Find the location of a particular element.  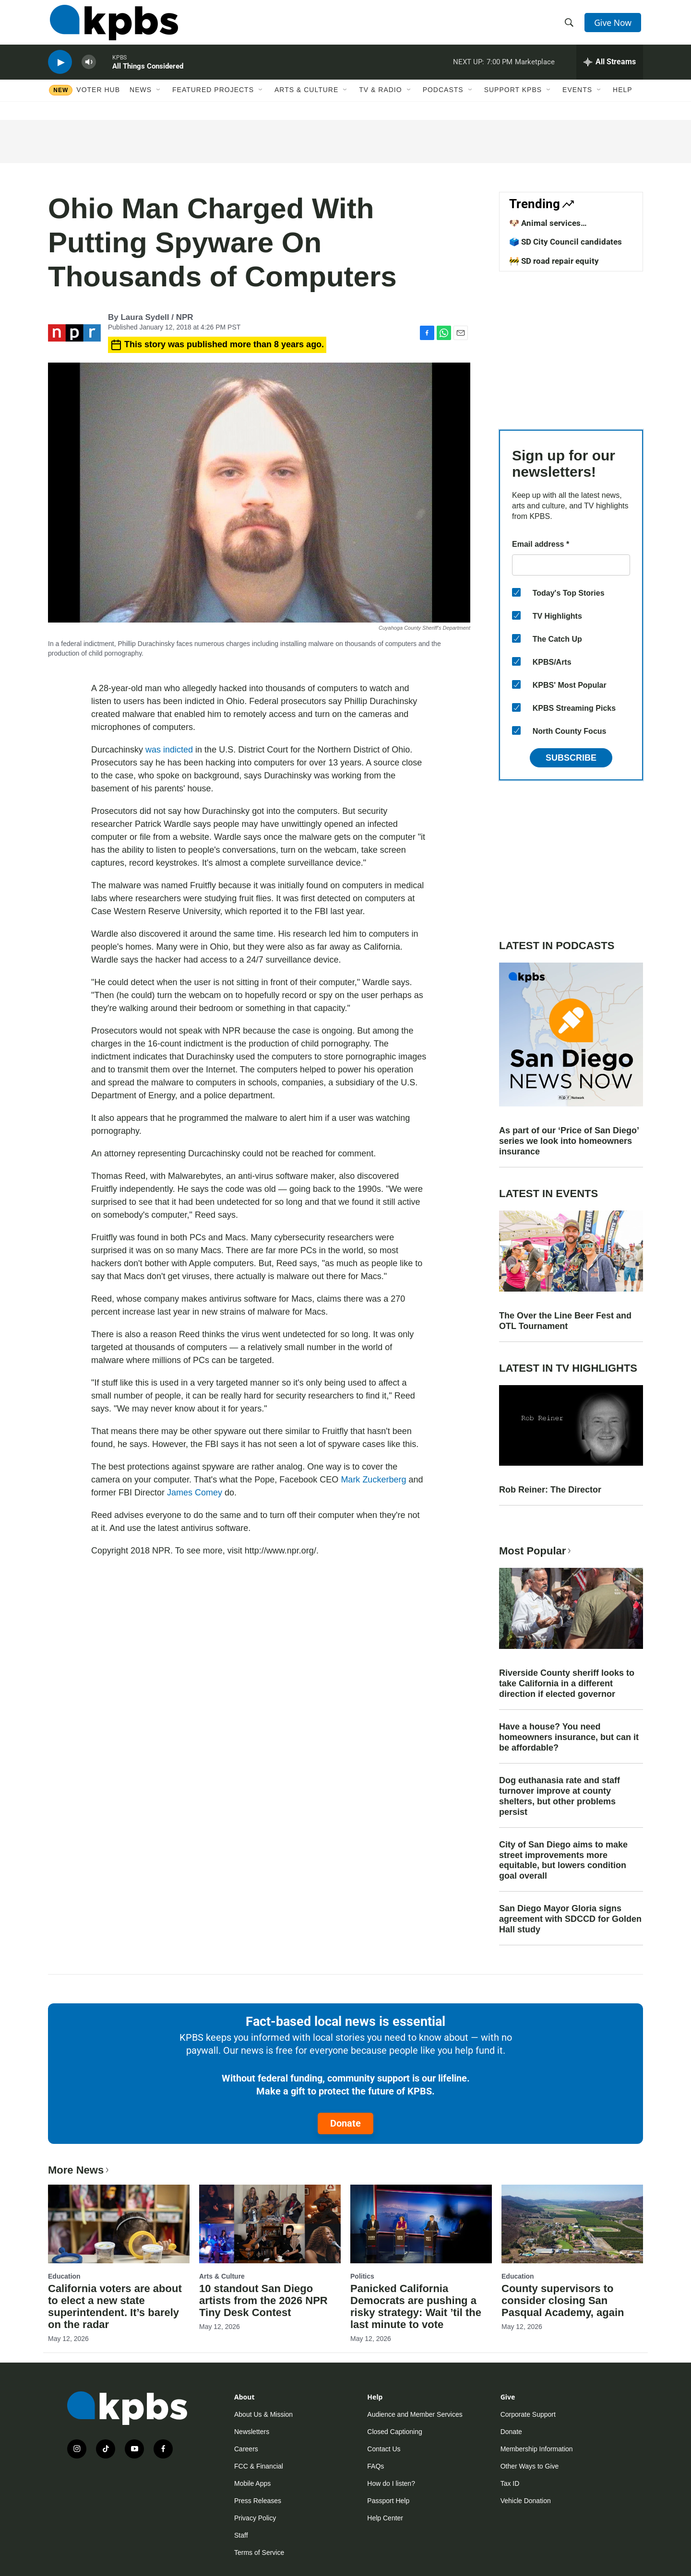

[persistent-player-drawer-toggle] is located at coordinates (609, 69).